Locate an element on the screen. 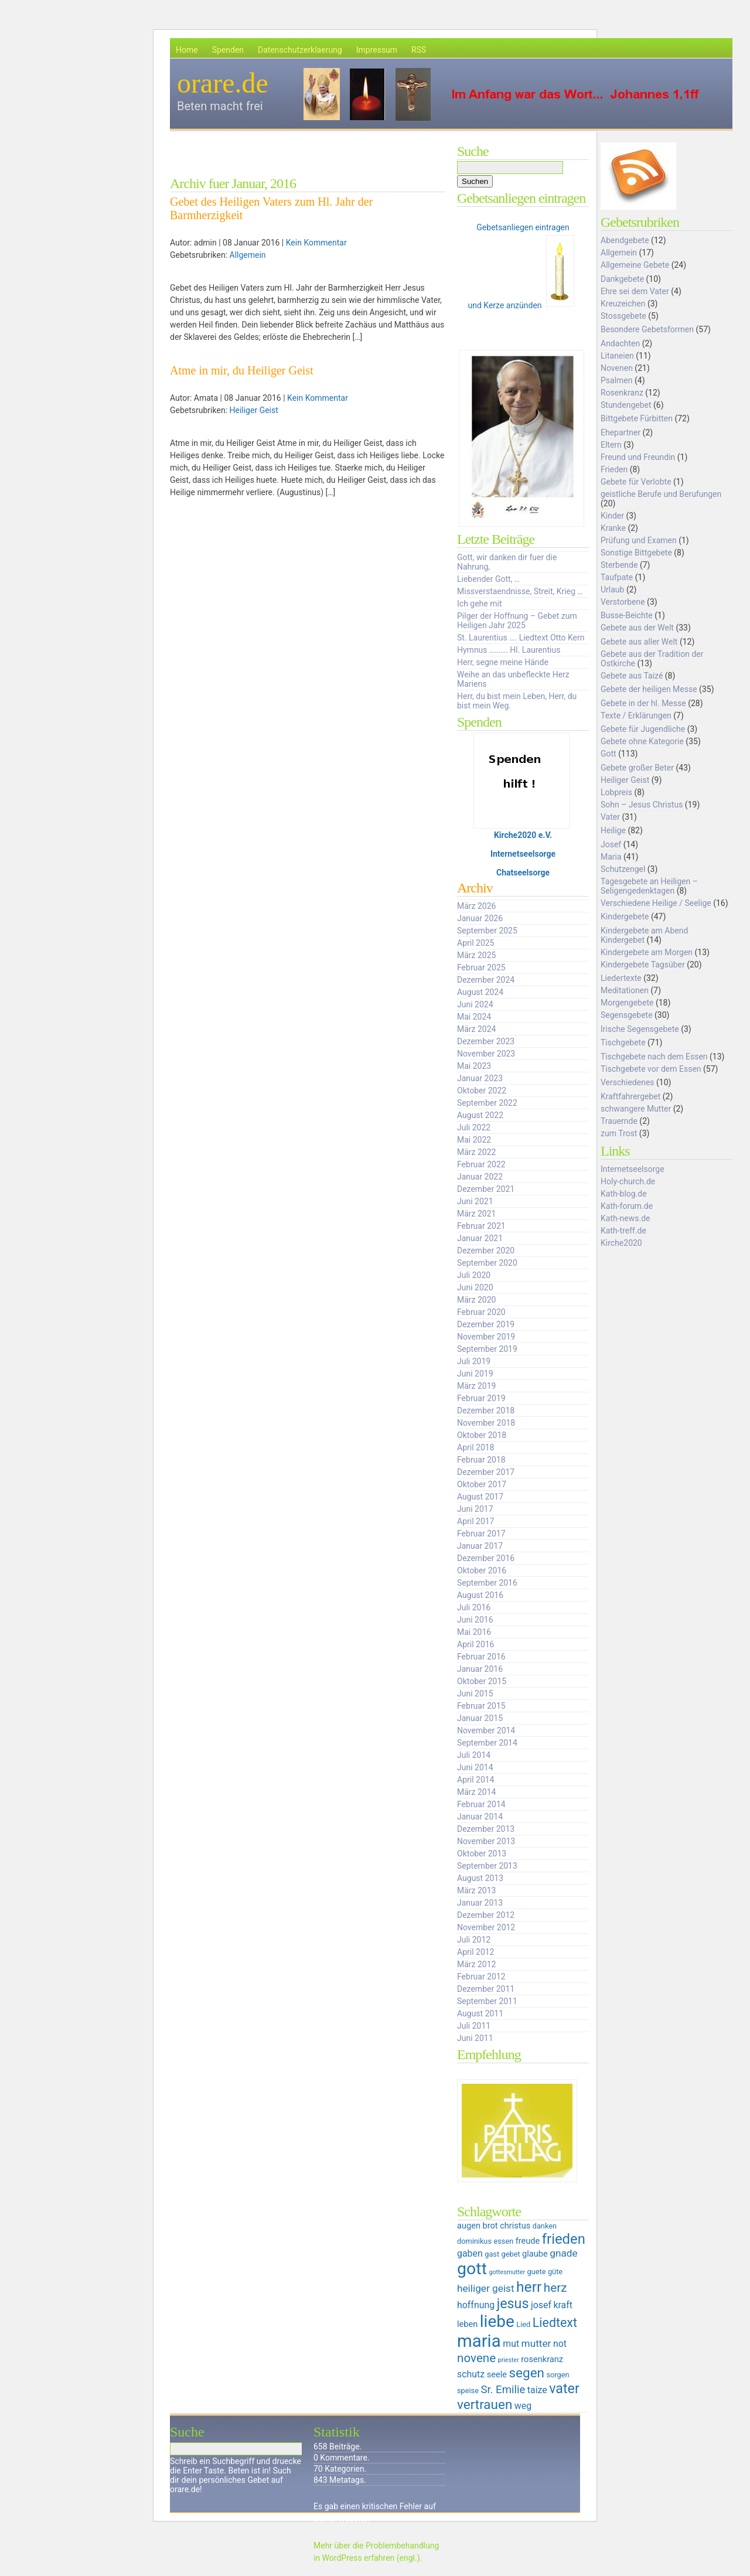 The width and height of the screenshot is (750, 2576). Taufpate is located at coordinates (617, 577).